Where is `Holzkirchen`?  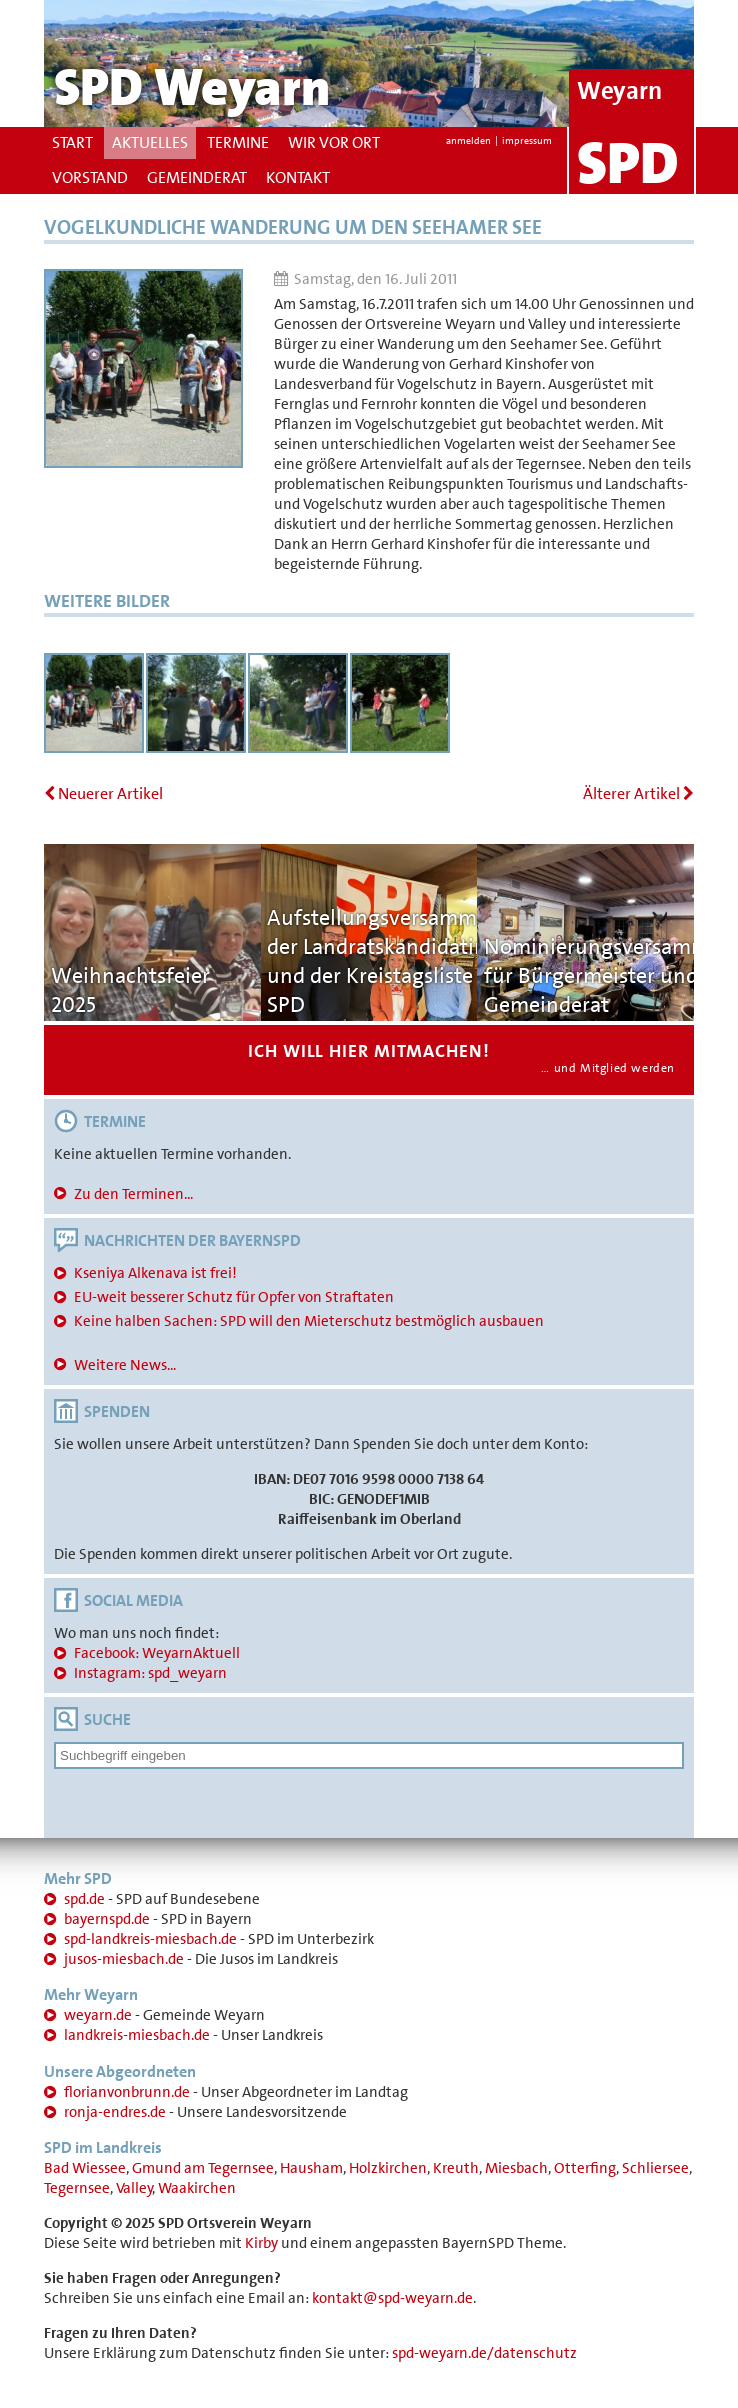 Holzkirchen is located at coordinates (388, 2168).